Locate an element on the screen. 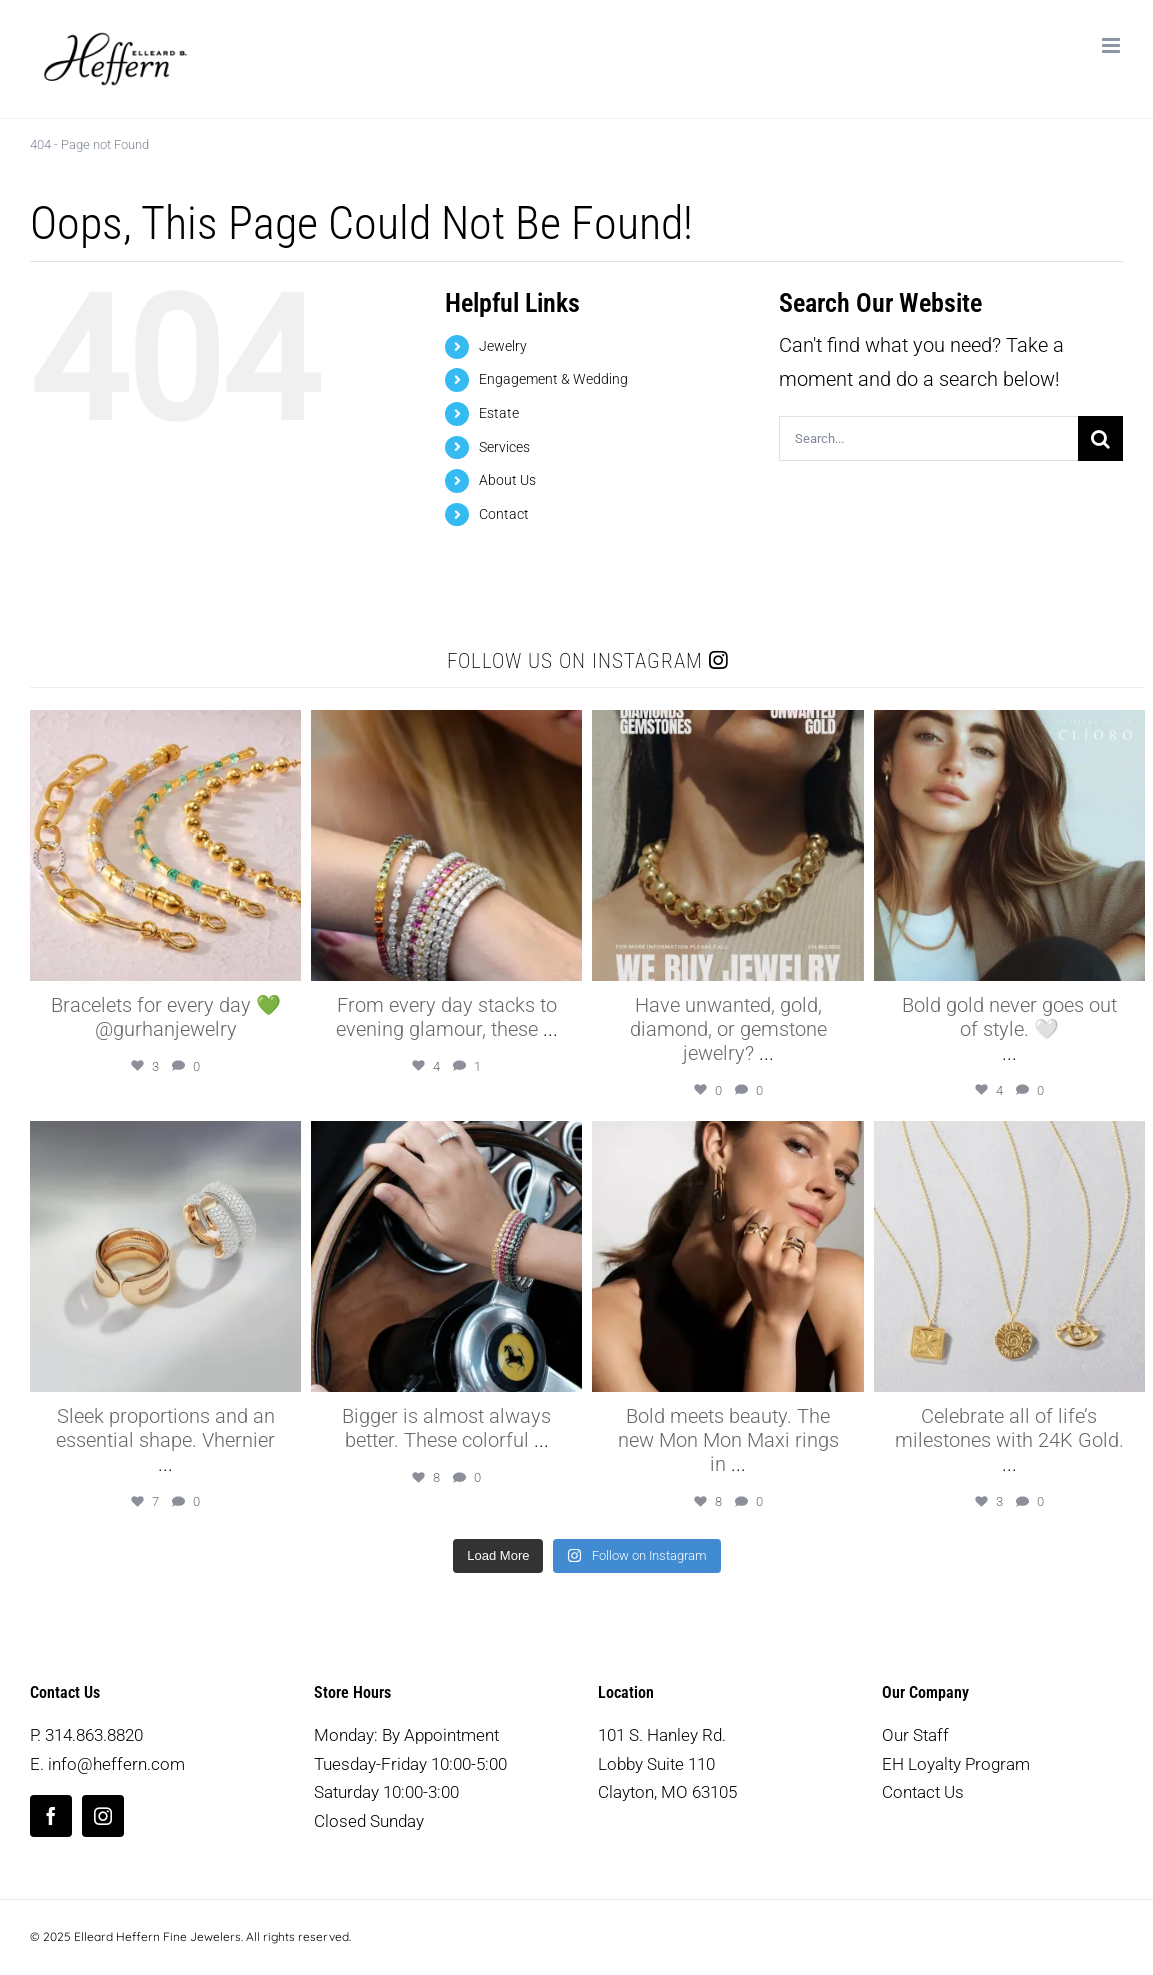  Follow us on Instagram is located at coordinates (587, 661).